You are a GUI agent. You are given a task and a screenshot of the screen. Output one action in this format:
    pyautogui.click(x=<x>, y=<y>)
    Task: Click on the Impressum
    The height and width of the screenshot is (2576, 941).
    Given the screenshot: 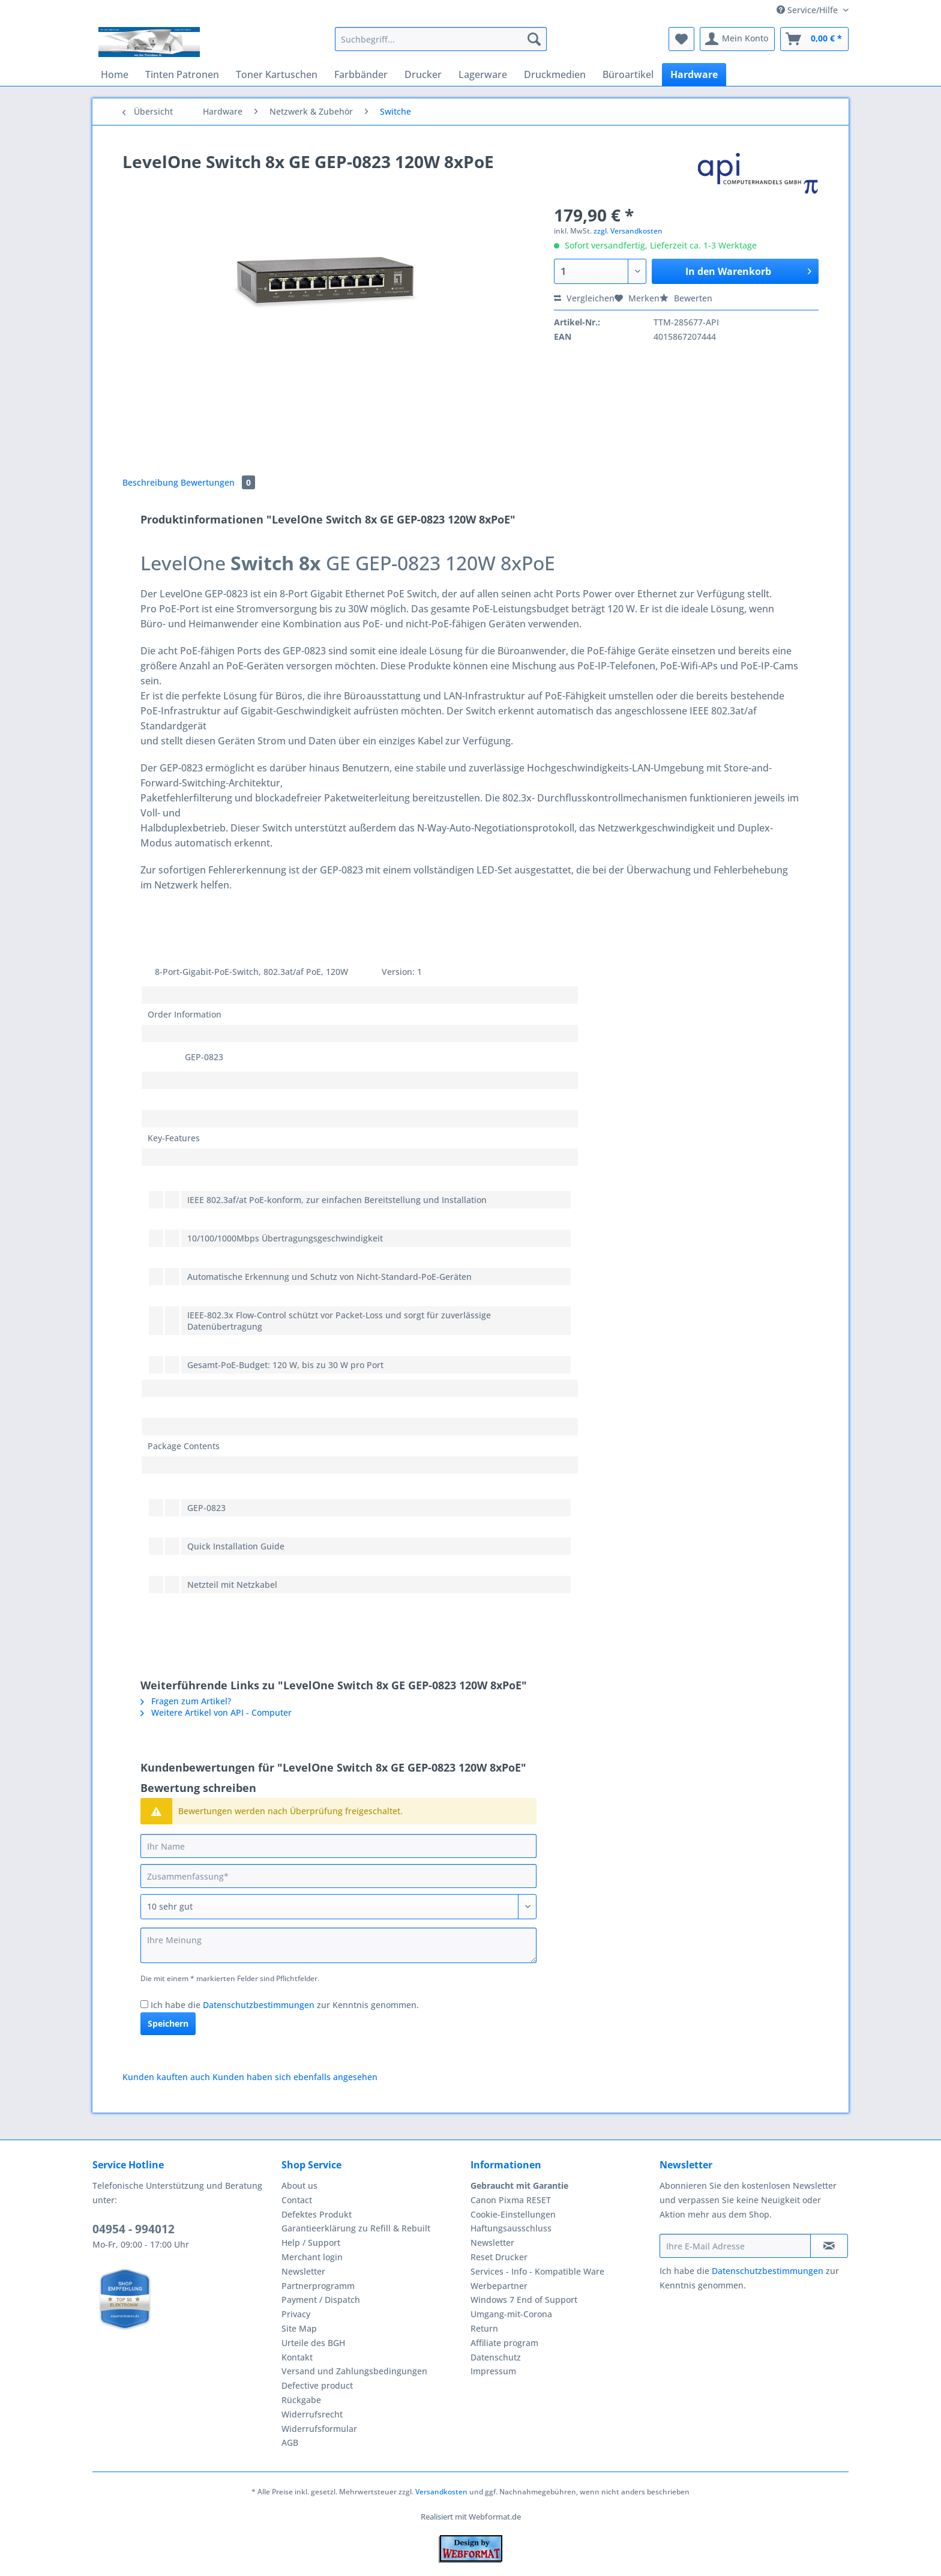 What is the action you would take?
    pyautogui.click(x=493, y=2371)
    